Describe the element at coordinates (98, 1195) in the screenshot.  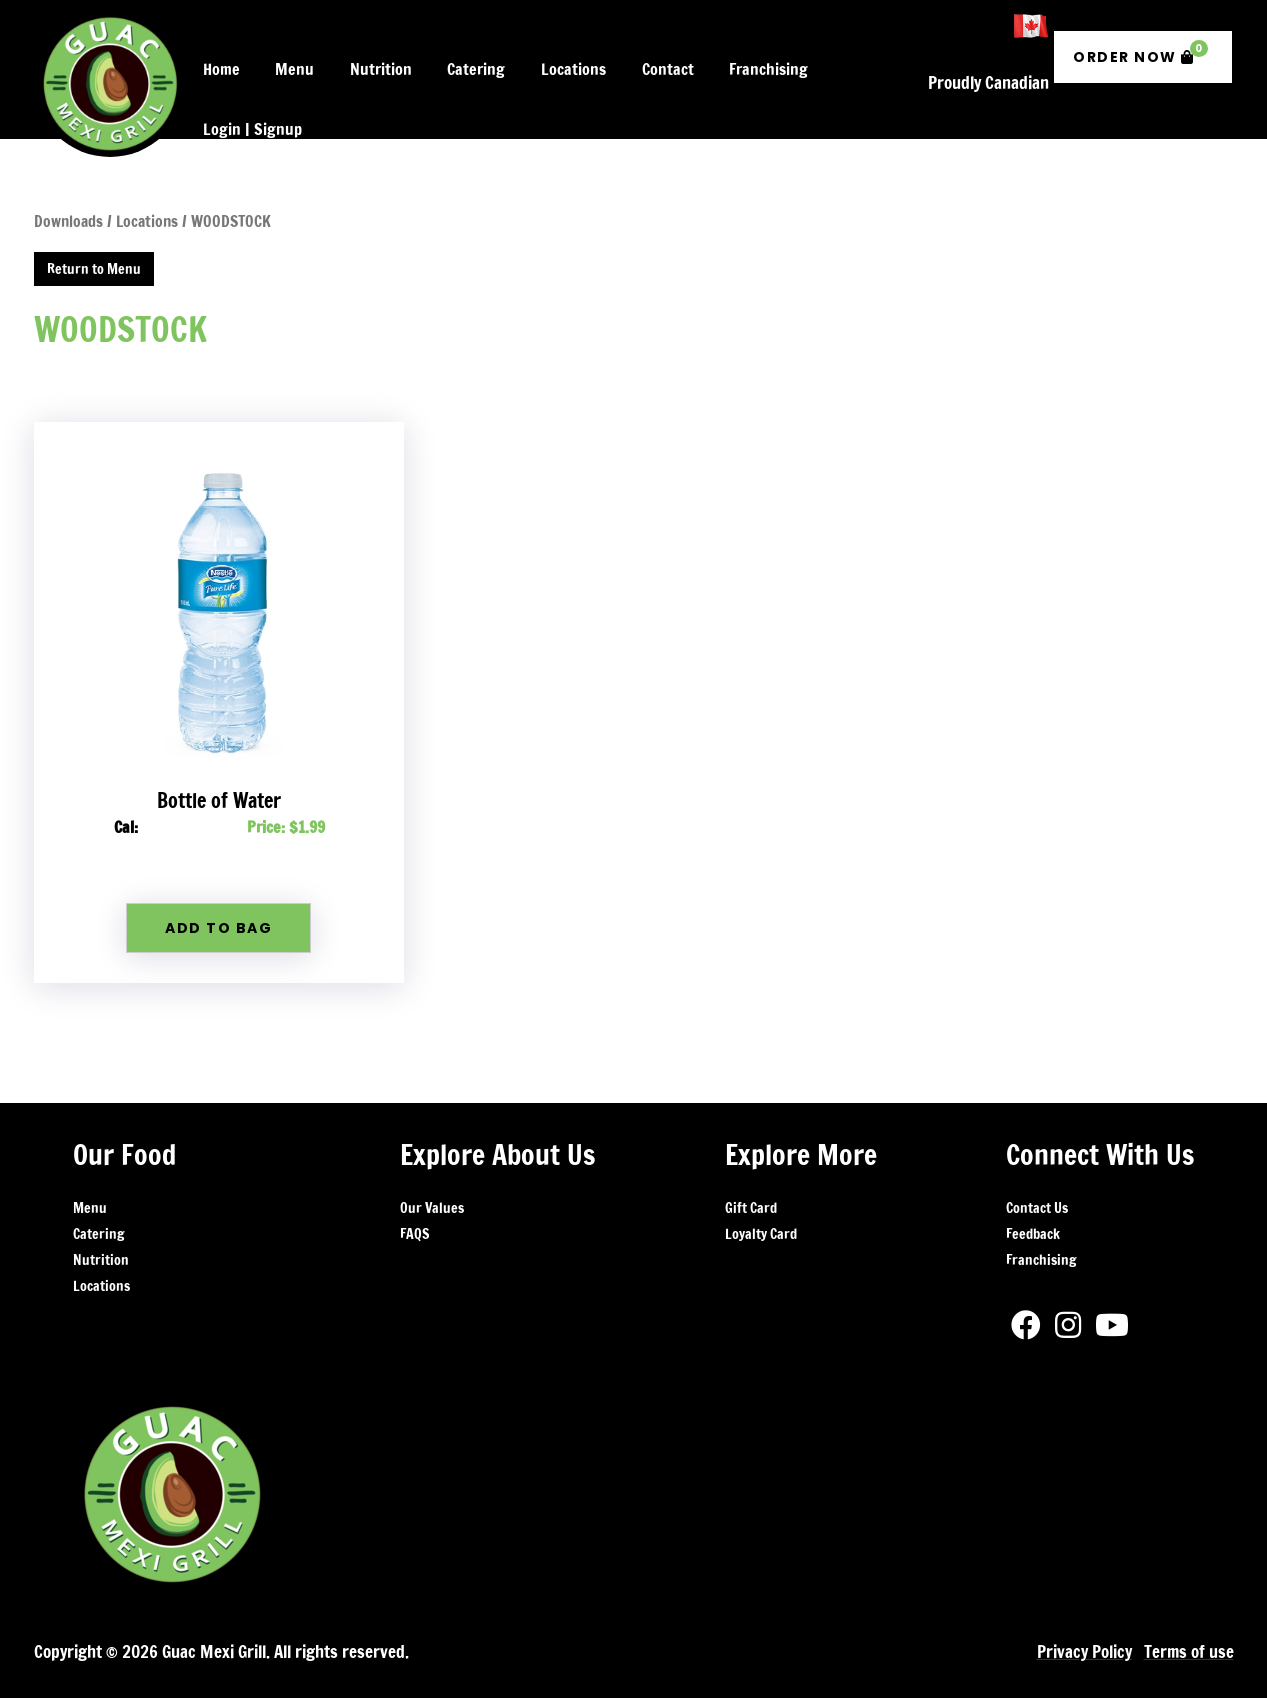
I see `Catering` at that location.